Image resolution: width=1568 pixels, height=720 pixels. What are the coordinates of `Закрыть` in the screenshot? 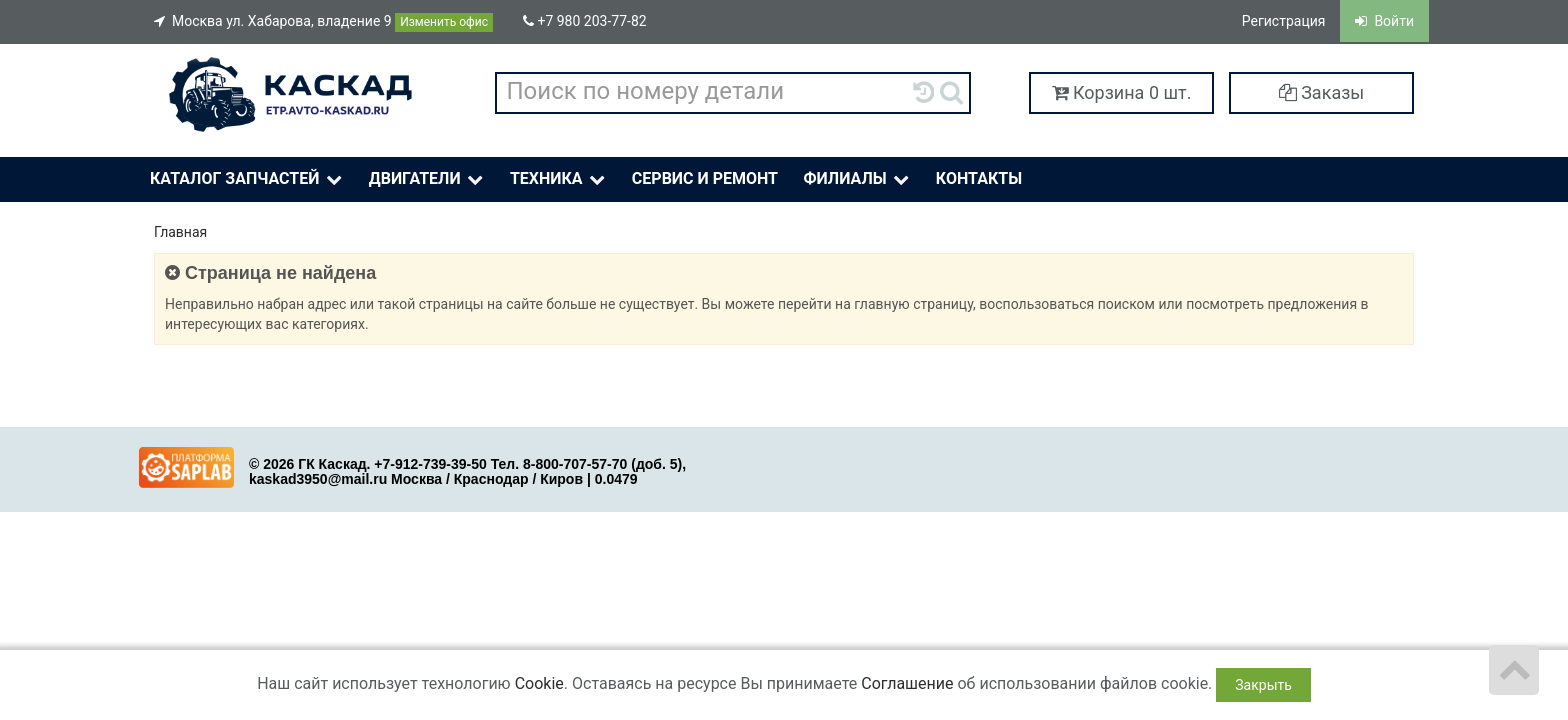 It's located at (1263, 685).